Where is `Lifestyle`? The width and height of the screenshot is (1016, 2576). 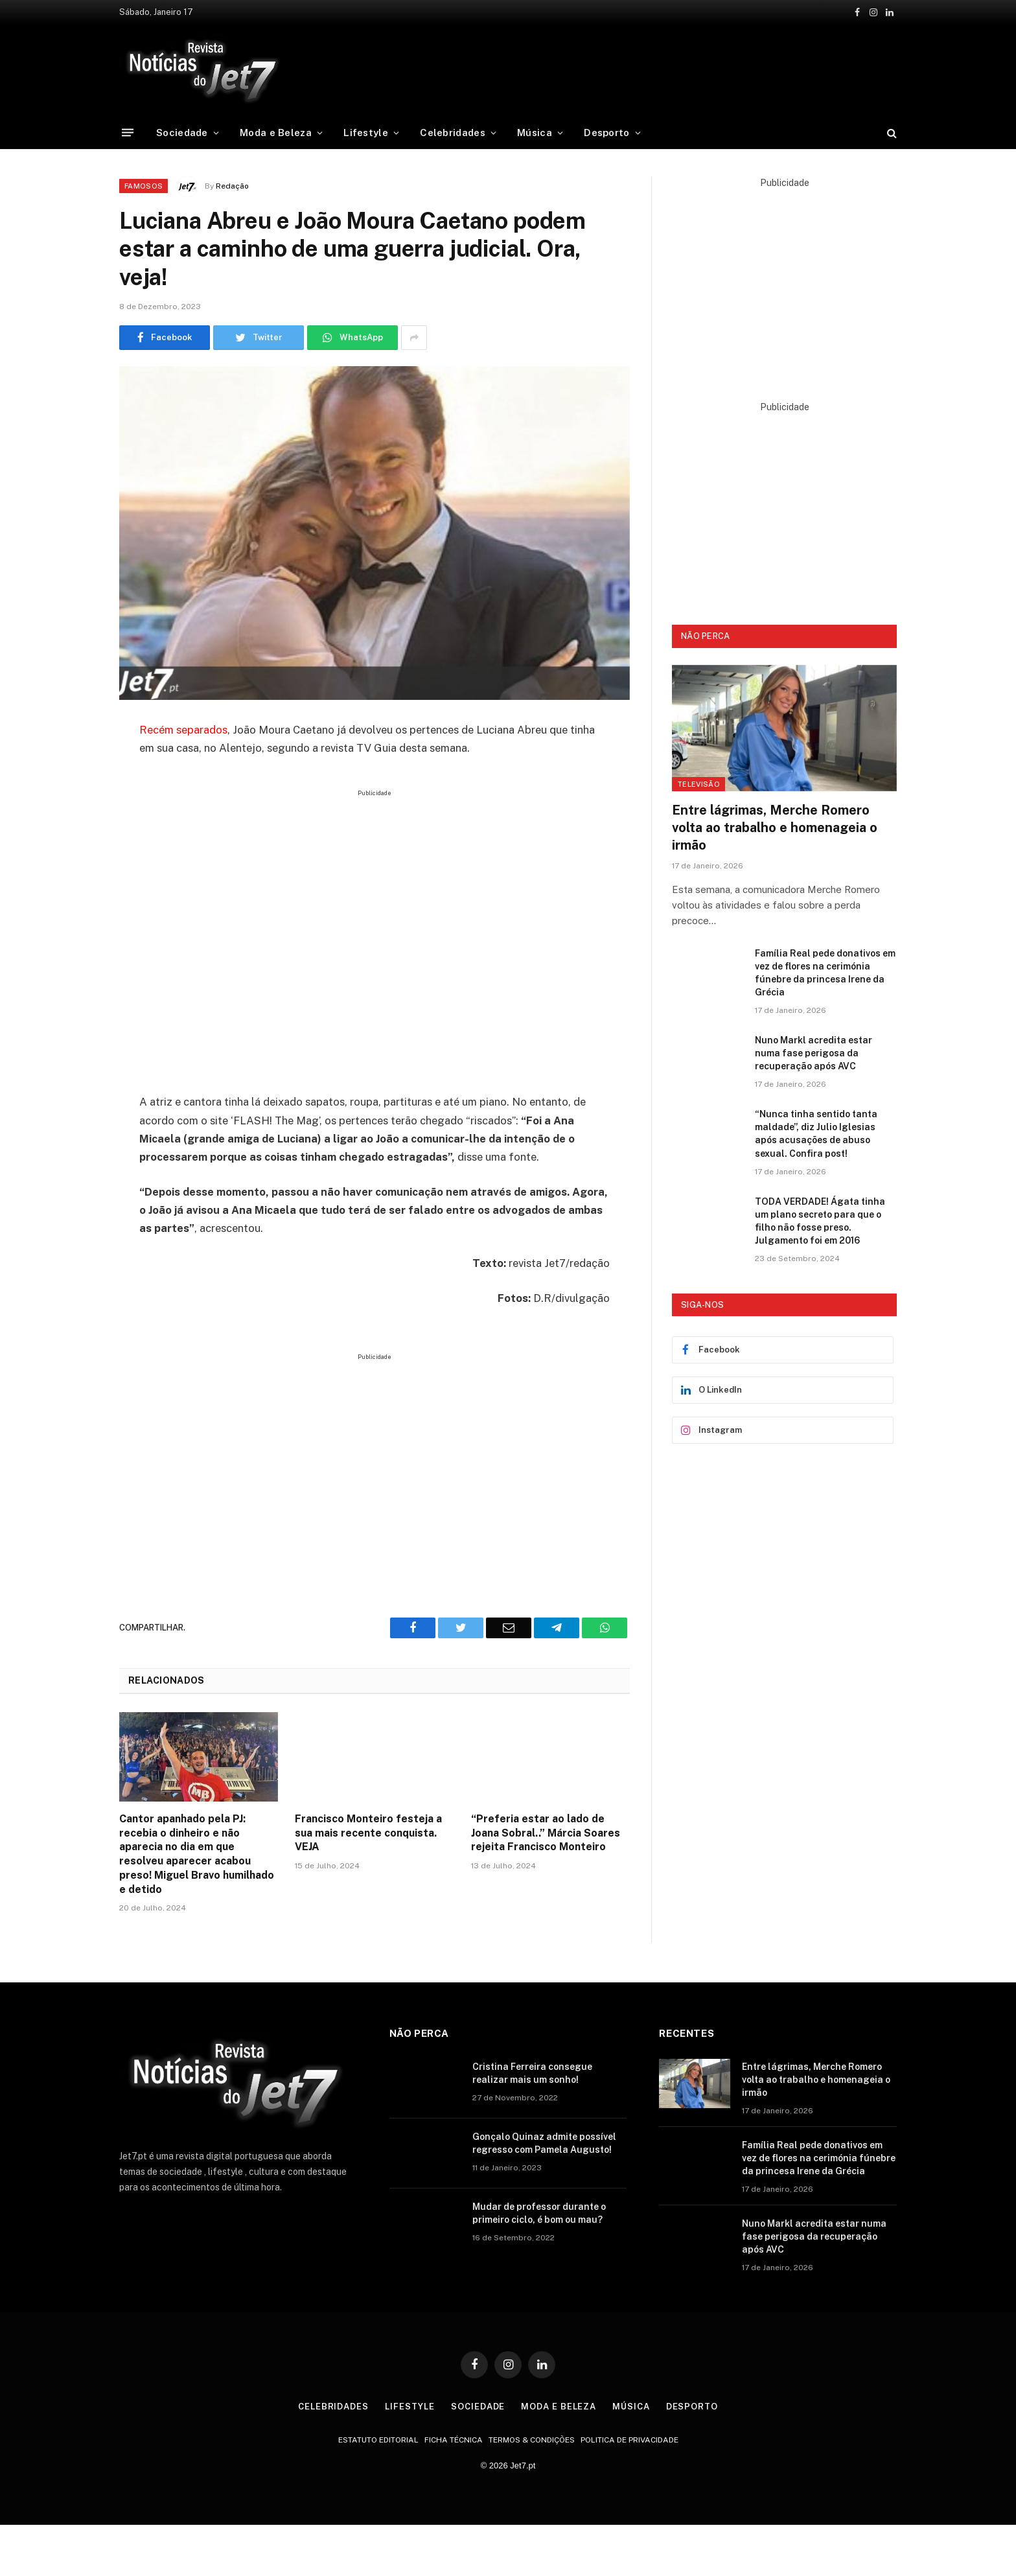
Lifestyle is located at coordinates (365, 132).